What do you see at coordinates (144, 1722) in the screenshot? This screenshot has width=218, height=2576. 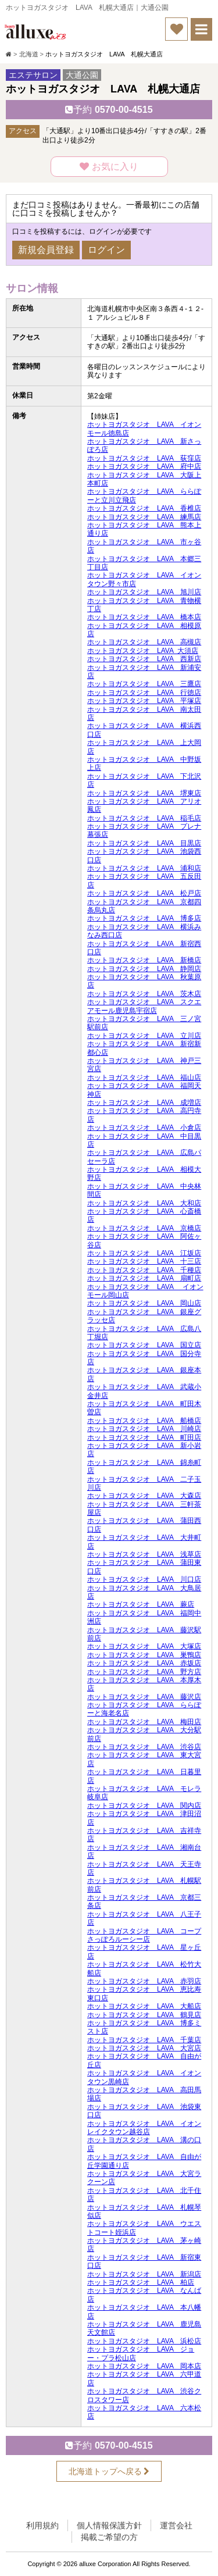 I see `ホットヨガスタジオ LAVA 梅田店` at bounding box center [144, 1722].